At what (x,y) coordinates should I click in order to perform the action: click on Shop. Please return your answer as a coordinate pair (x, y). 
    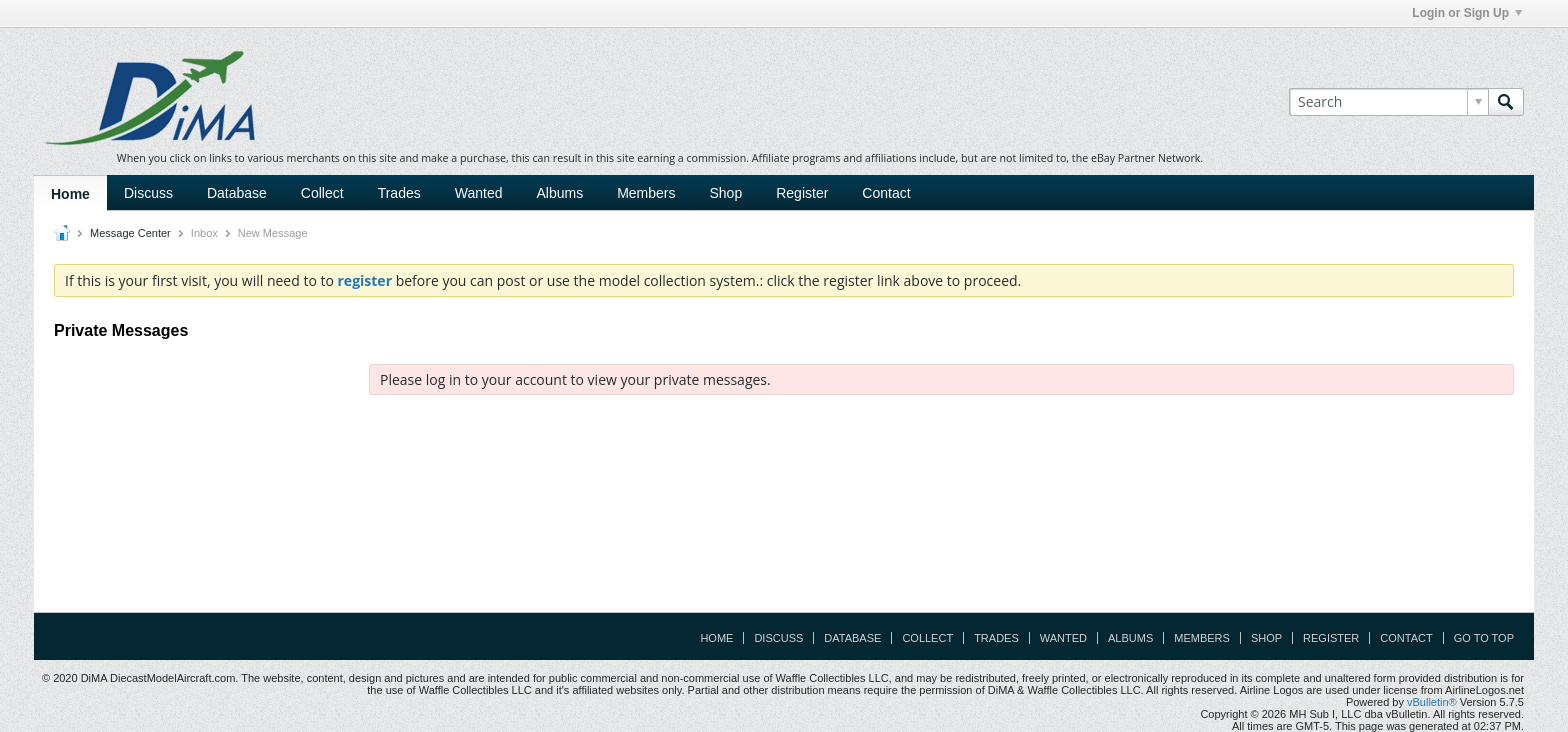
    Looking at the image, I should click on (726, 193).